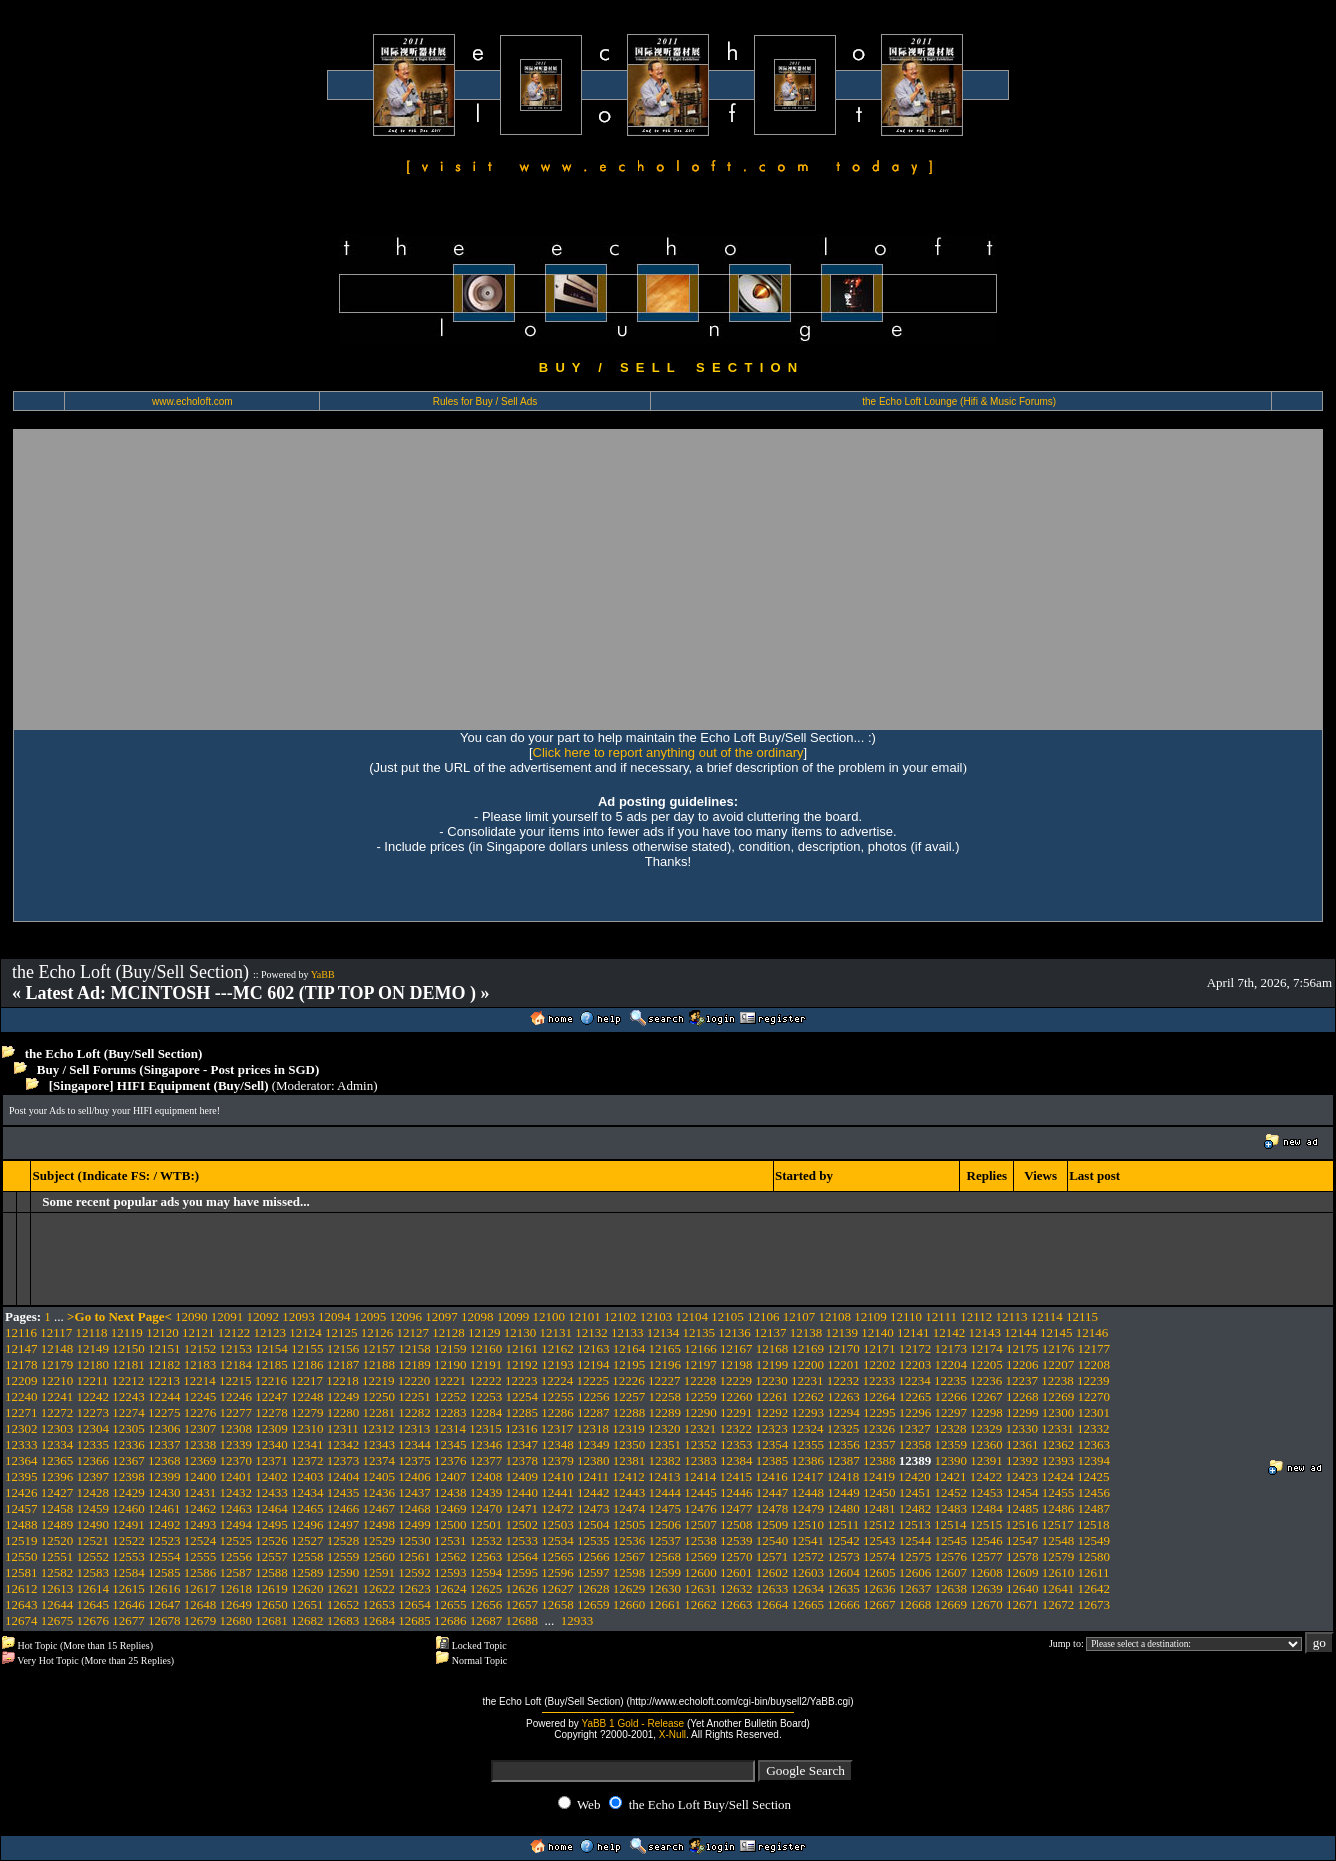  What do you see at coordinates (414, 1396) in the screenshot?
I see `12251` at bounding box center [414, 1396].